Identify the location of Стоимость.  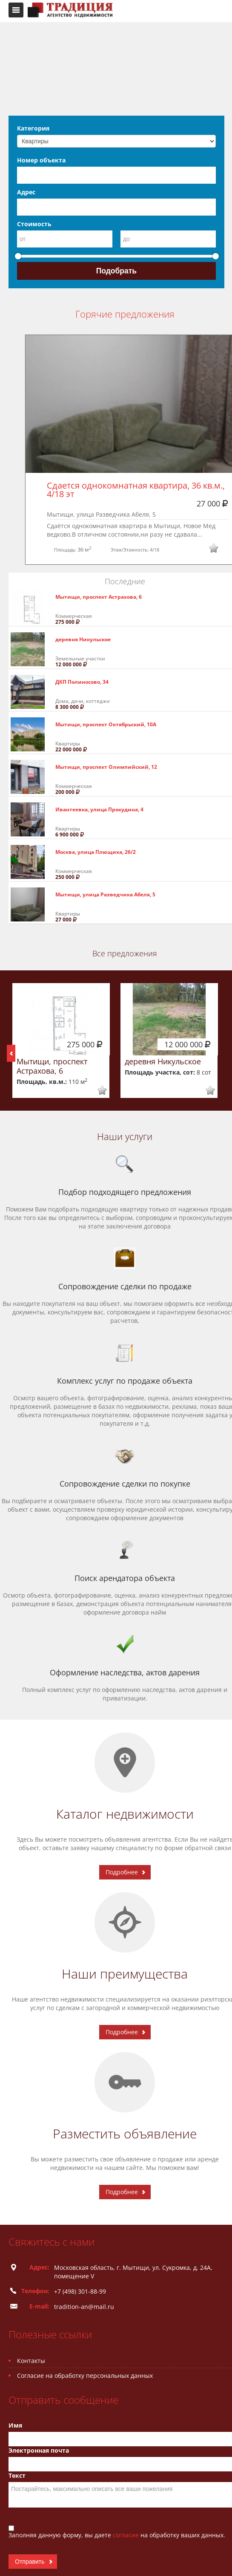
(34, 224).